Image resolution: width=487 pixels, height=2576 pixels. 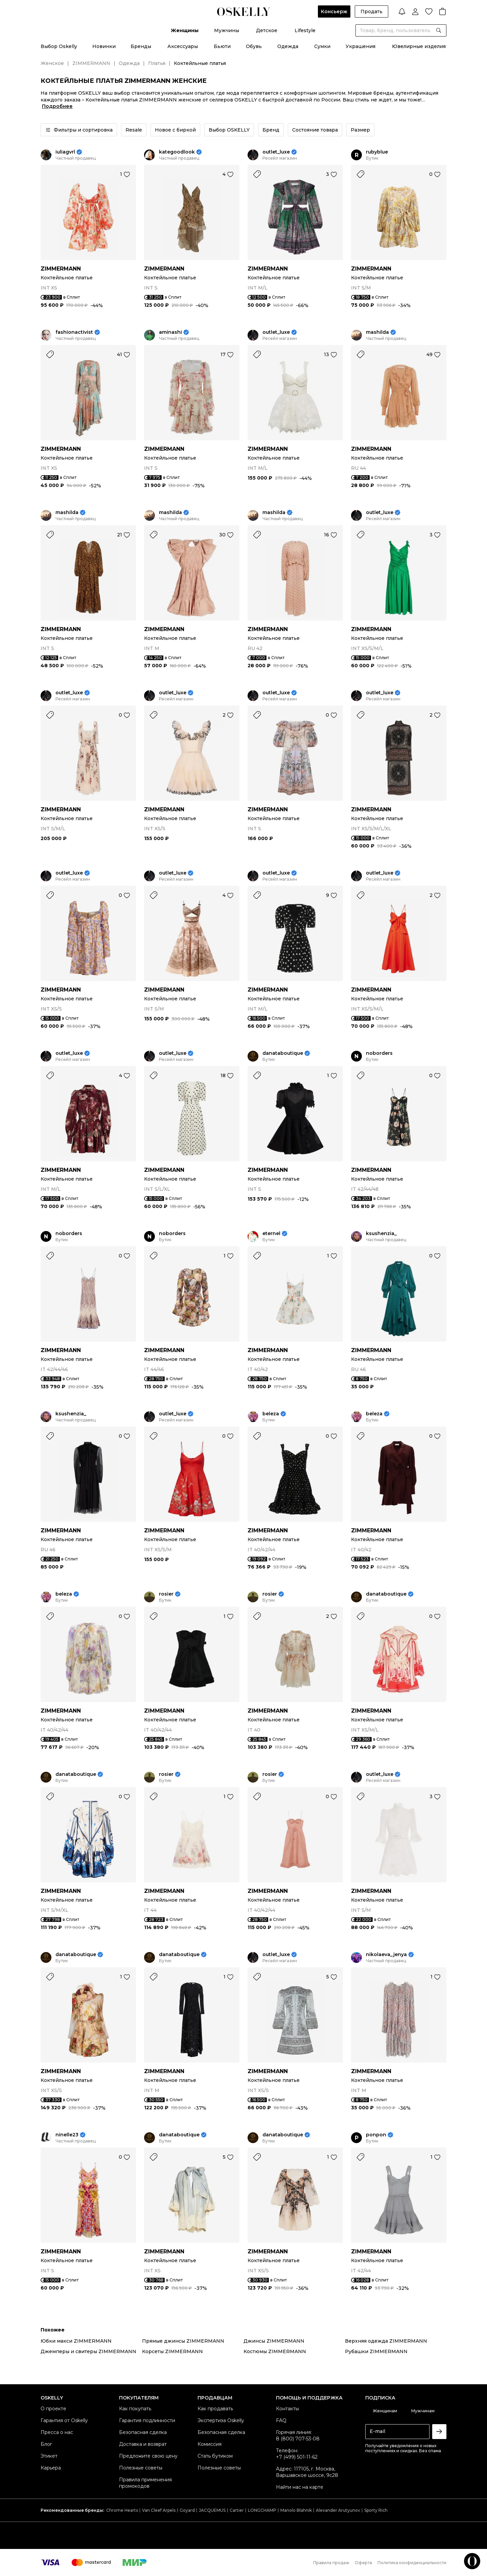 What do you see at coordinates (298, 2439) in the screenshot?
I see `8 (800) 707-53-08` at bounding box center [298, 2439].